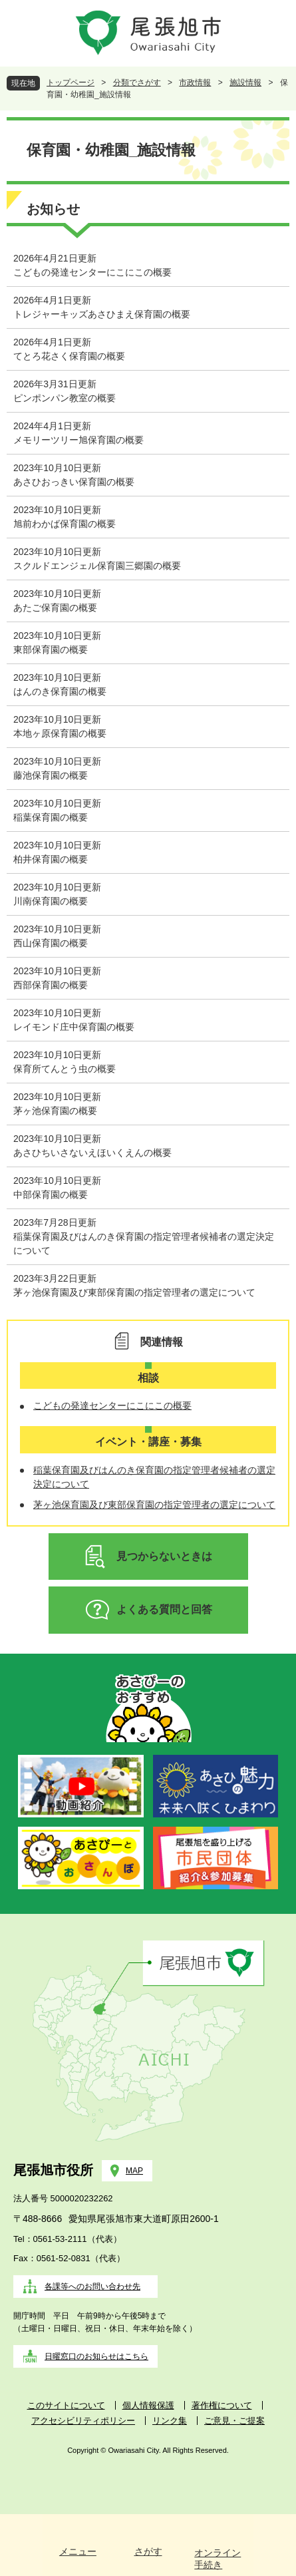 The height and width of the screenshot is (2576, 296). What do you see at coordinates (96, 2356) in the screenshot?
I see `日曜窓口のお知らせはこちら` at bounding box center [96, 2356].